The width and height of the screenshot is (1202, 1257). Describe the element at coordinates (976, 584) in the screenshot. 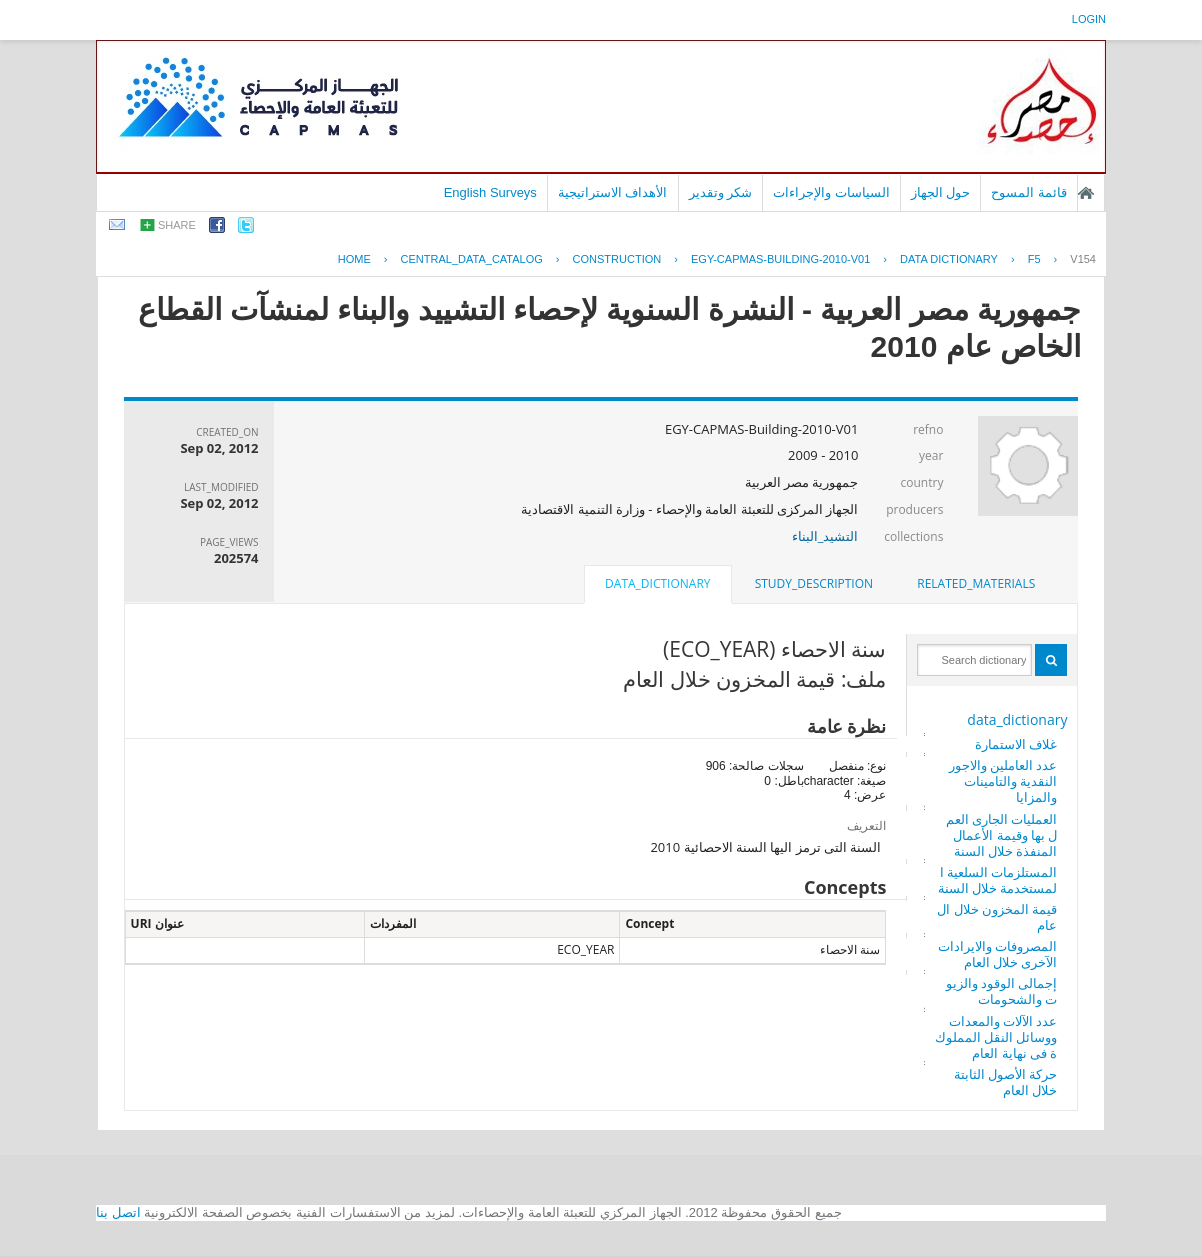

I see `[tab]` at that location.